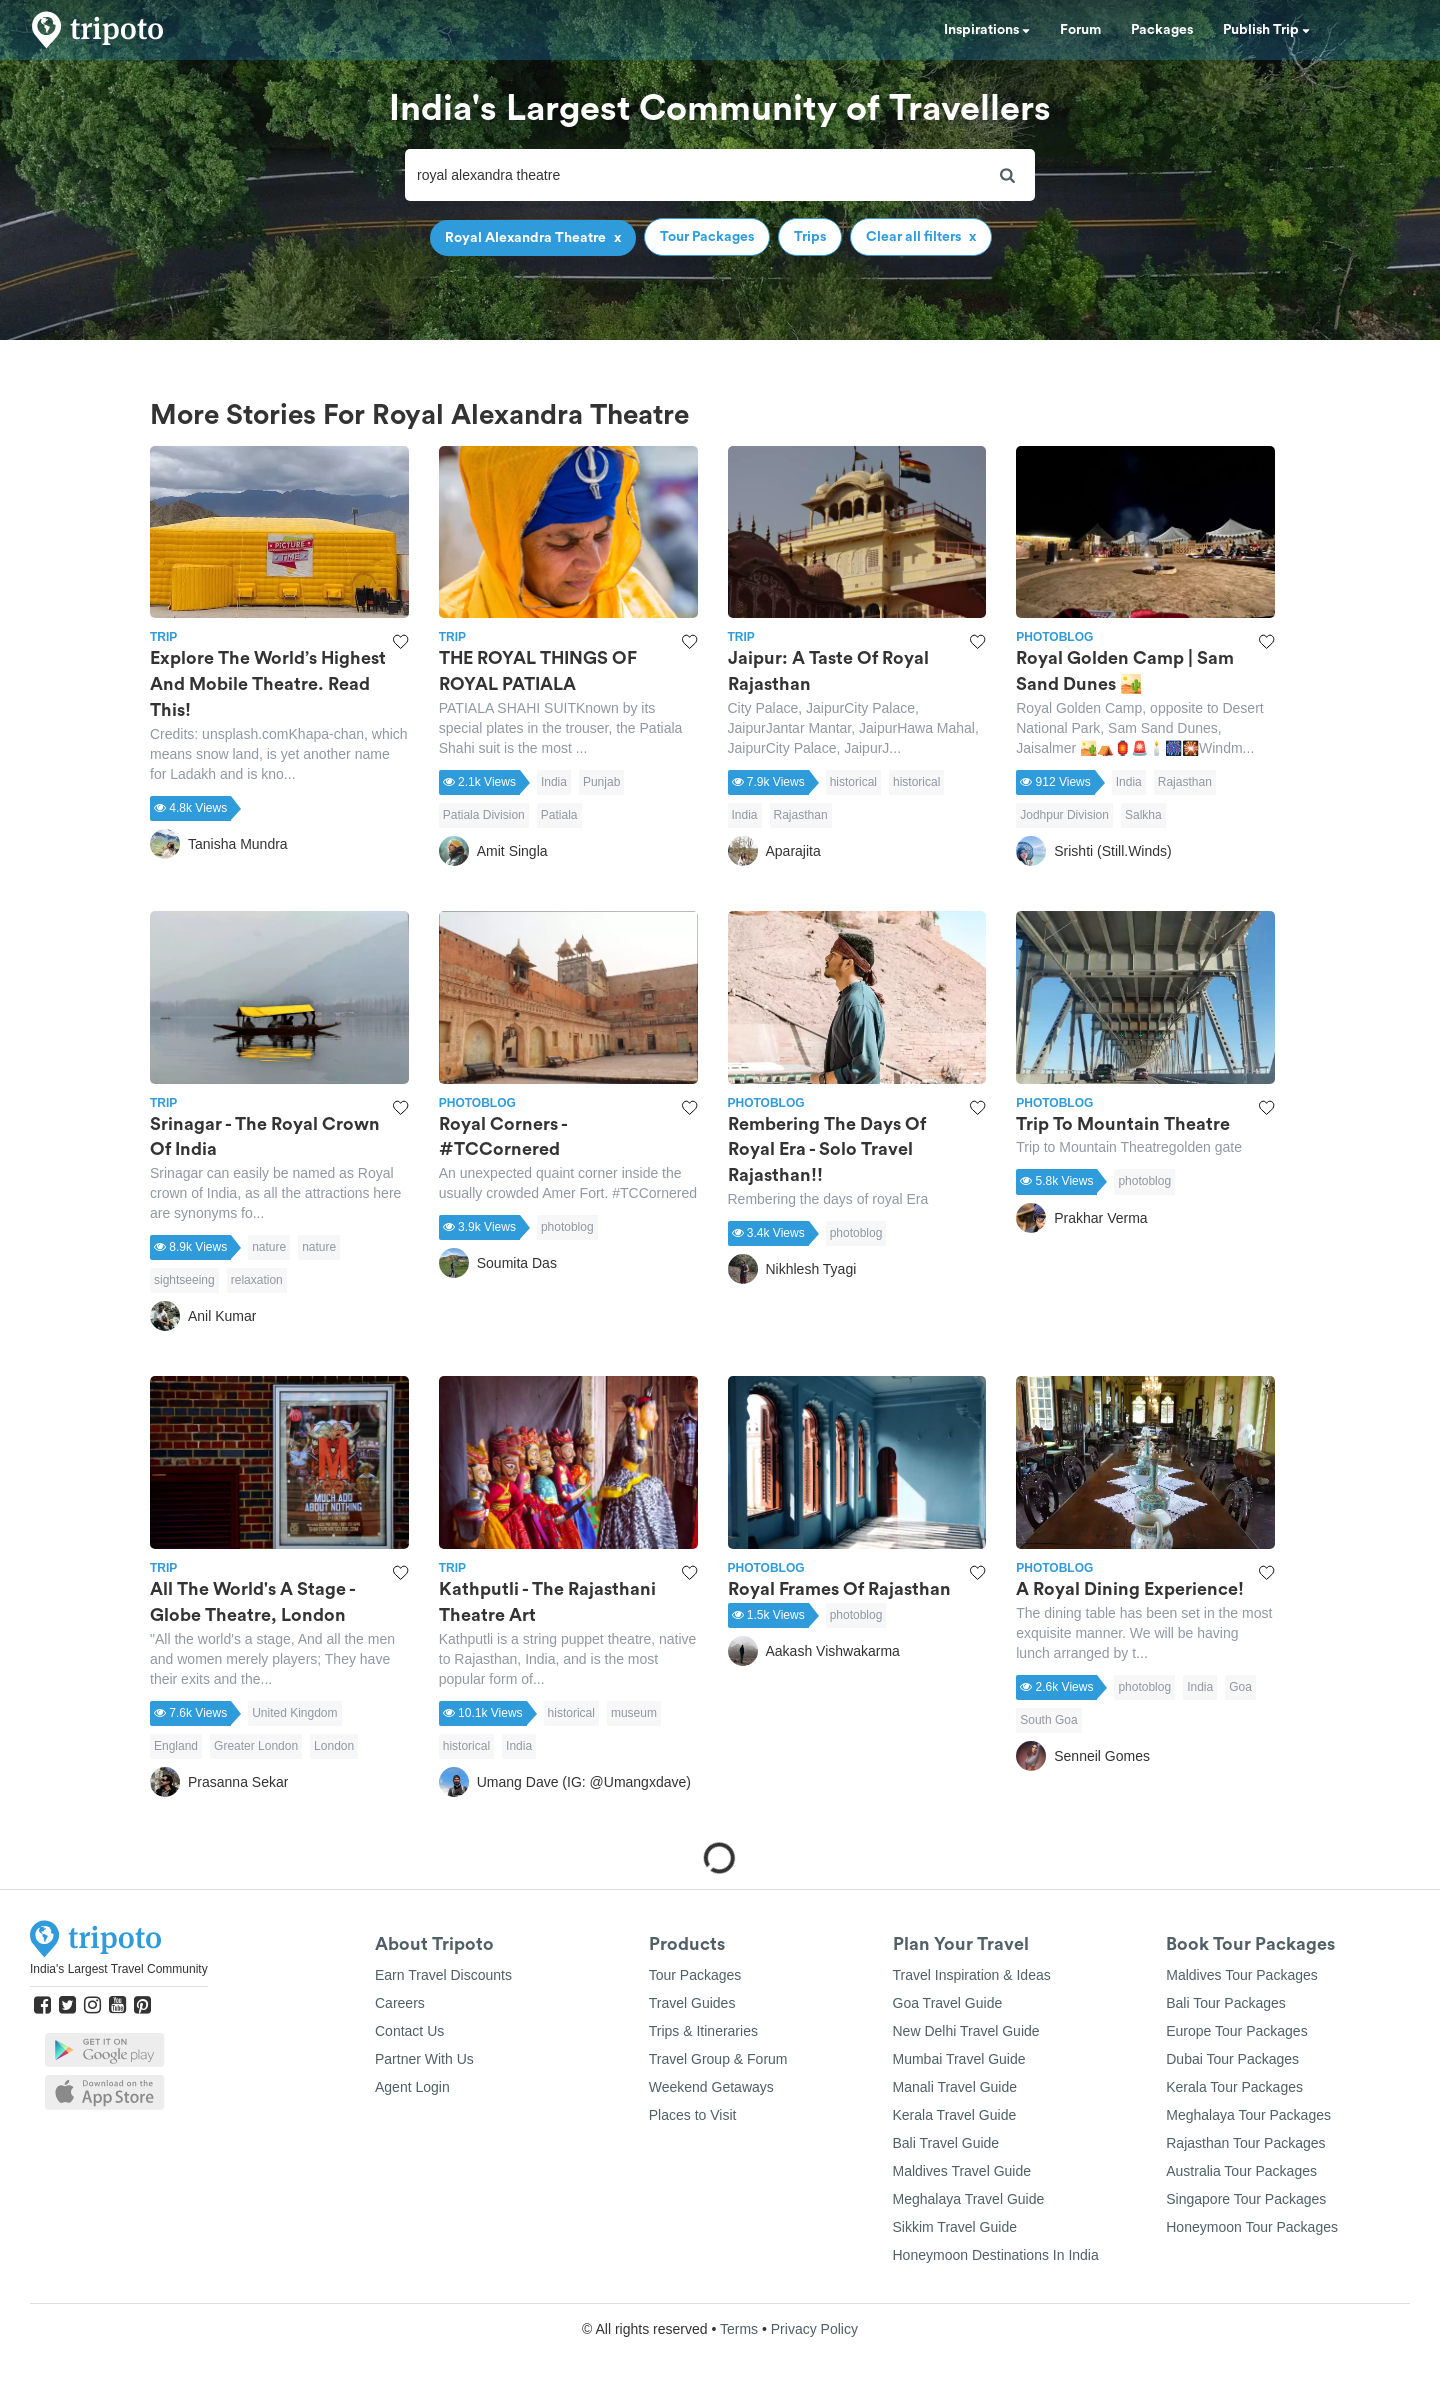 The image size is (1440, 2384). What do you see at coordinates (400, 2003) in the screenshot?
I see `Careers` at bounding box center [400, 2003].